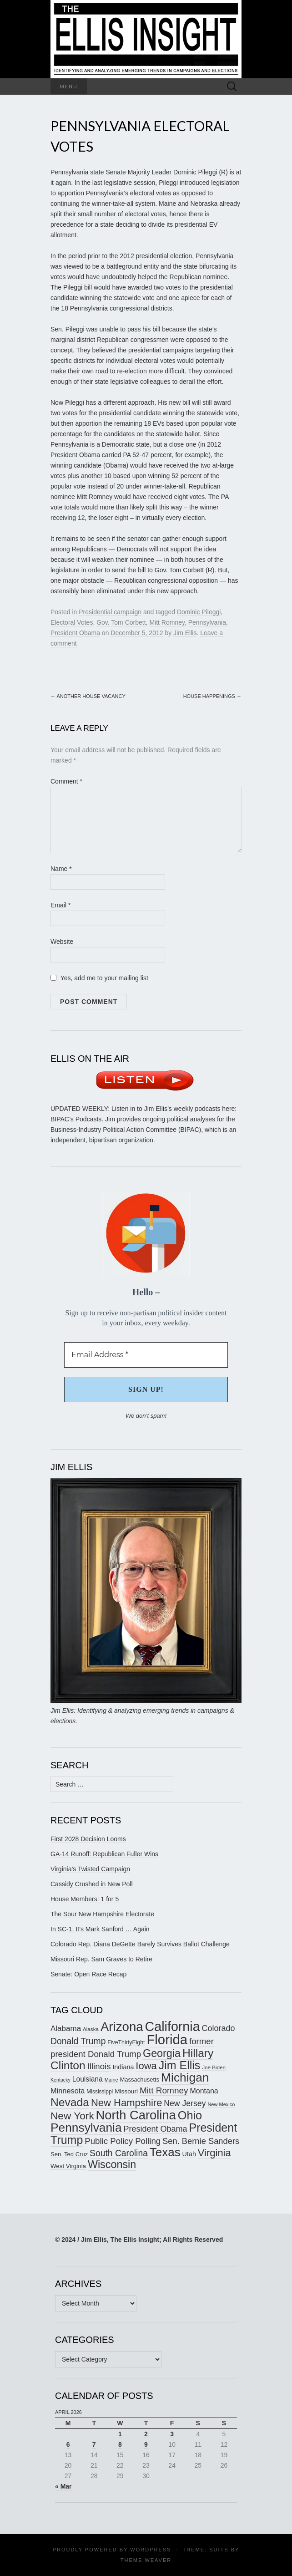 Image resolution: width=292 pixels, height=2576 pixels. Describe the element at coordinates (199, 612) in the screenshot. I see `Dominic Pileggi` at that location.